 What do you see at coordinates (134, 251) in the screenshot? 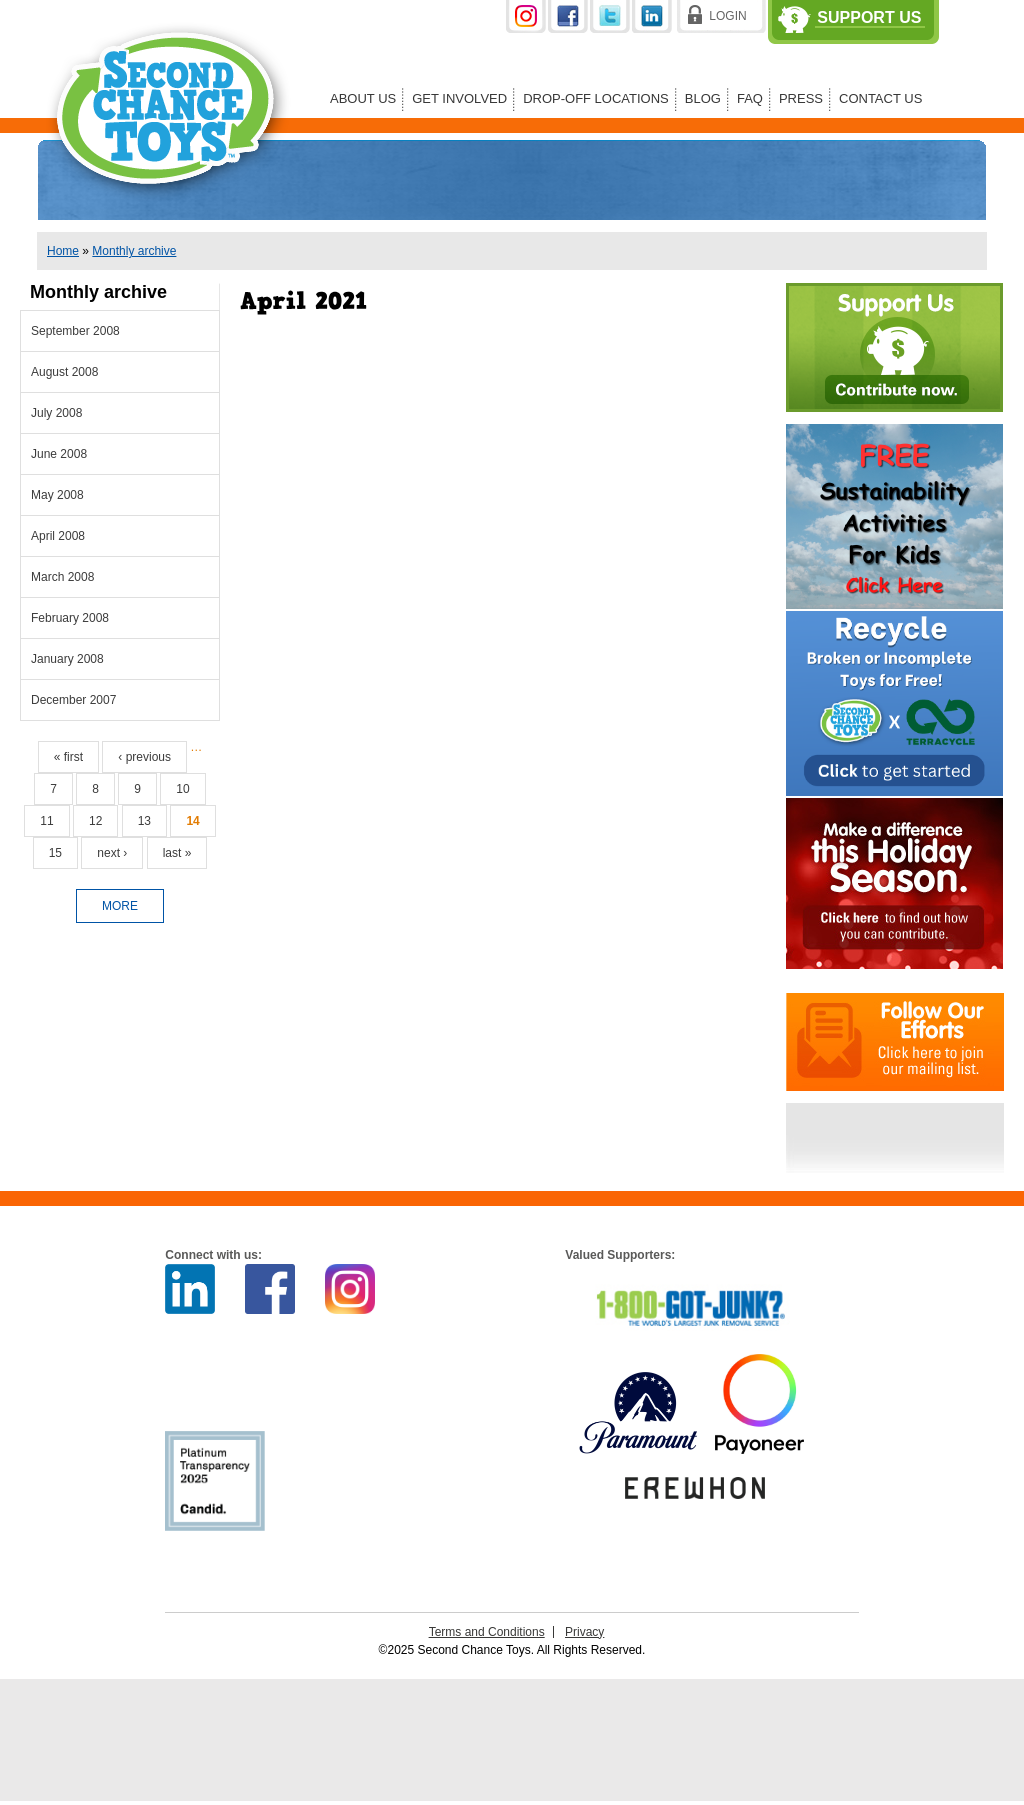
I see `Monthly archive` at bounding box center [134, 251].